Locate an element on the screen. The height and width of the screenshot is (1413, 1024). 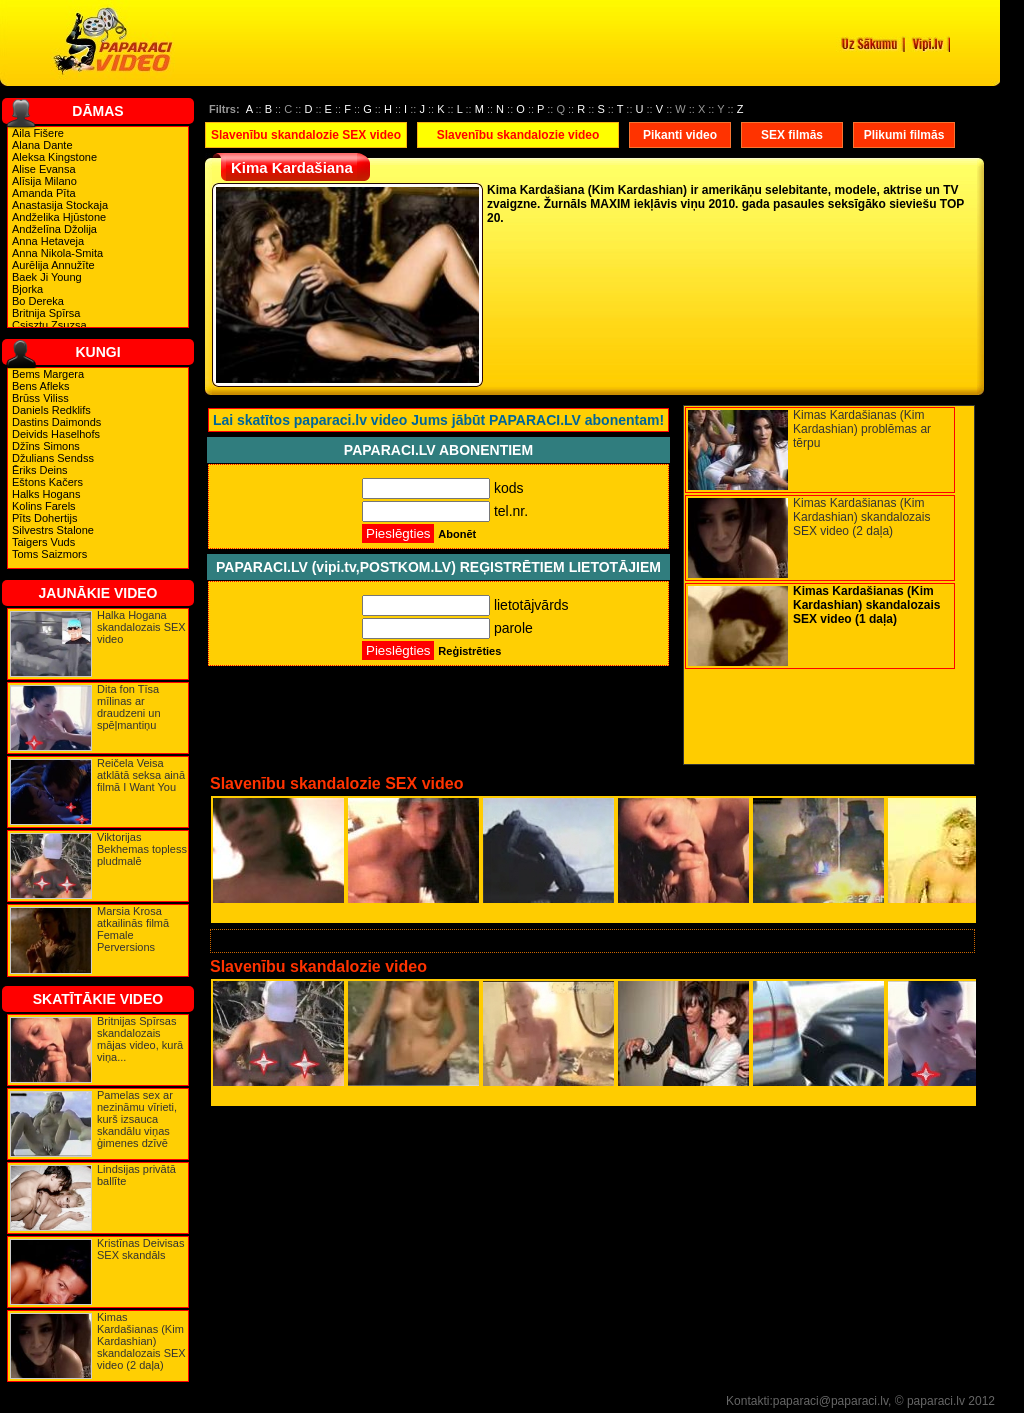
Alana Dante is located at coordinates (42, 145).